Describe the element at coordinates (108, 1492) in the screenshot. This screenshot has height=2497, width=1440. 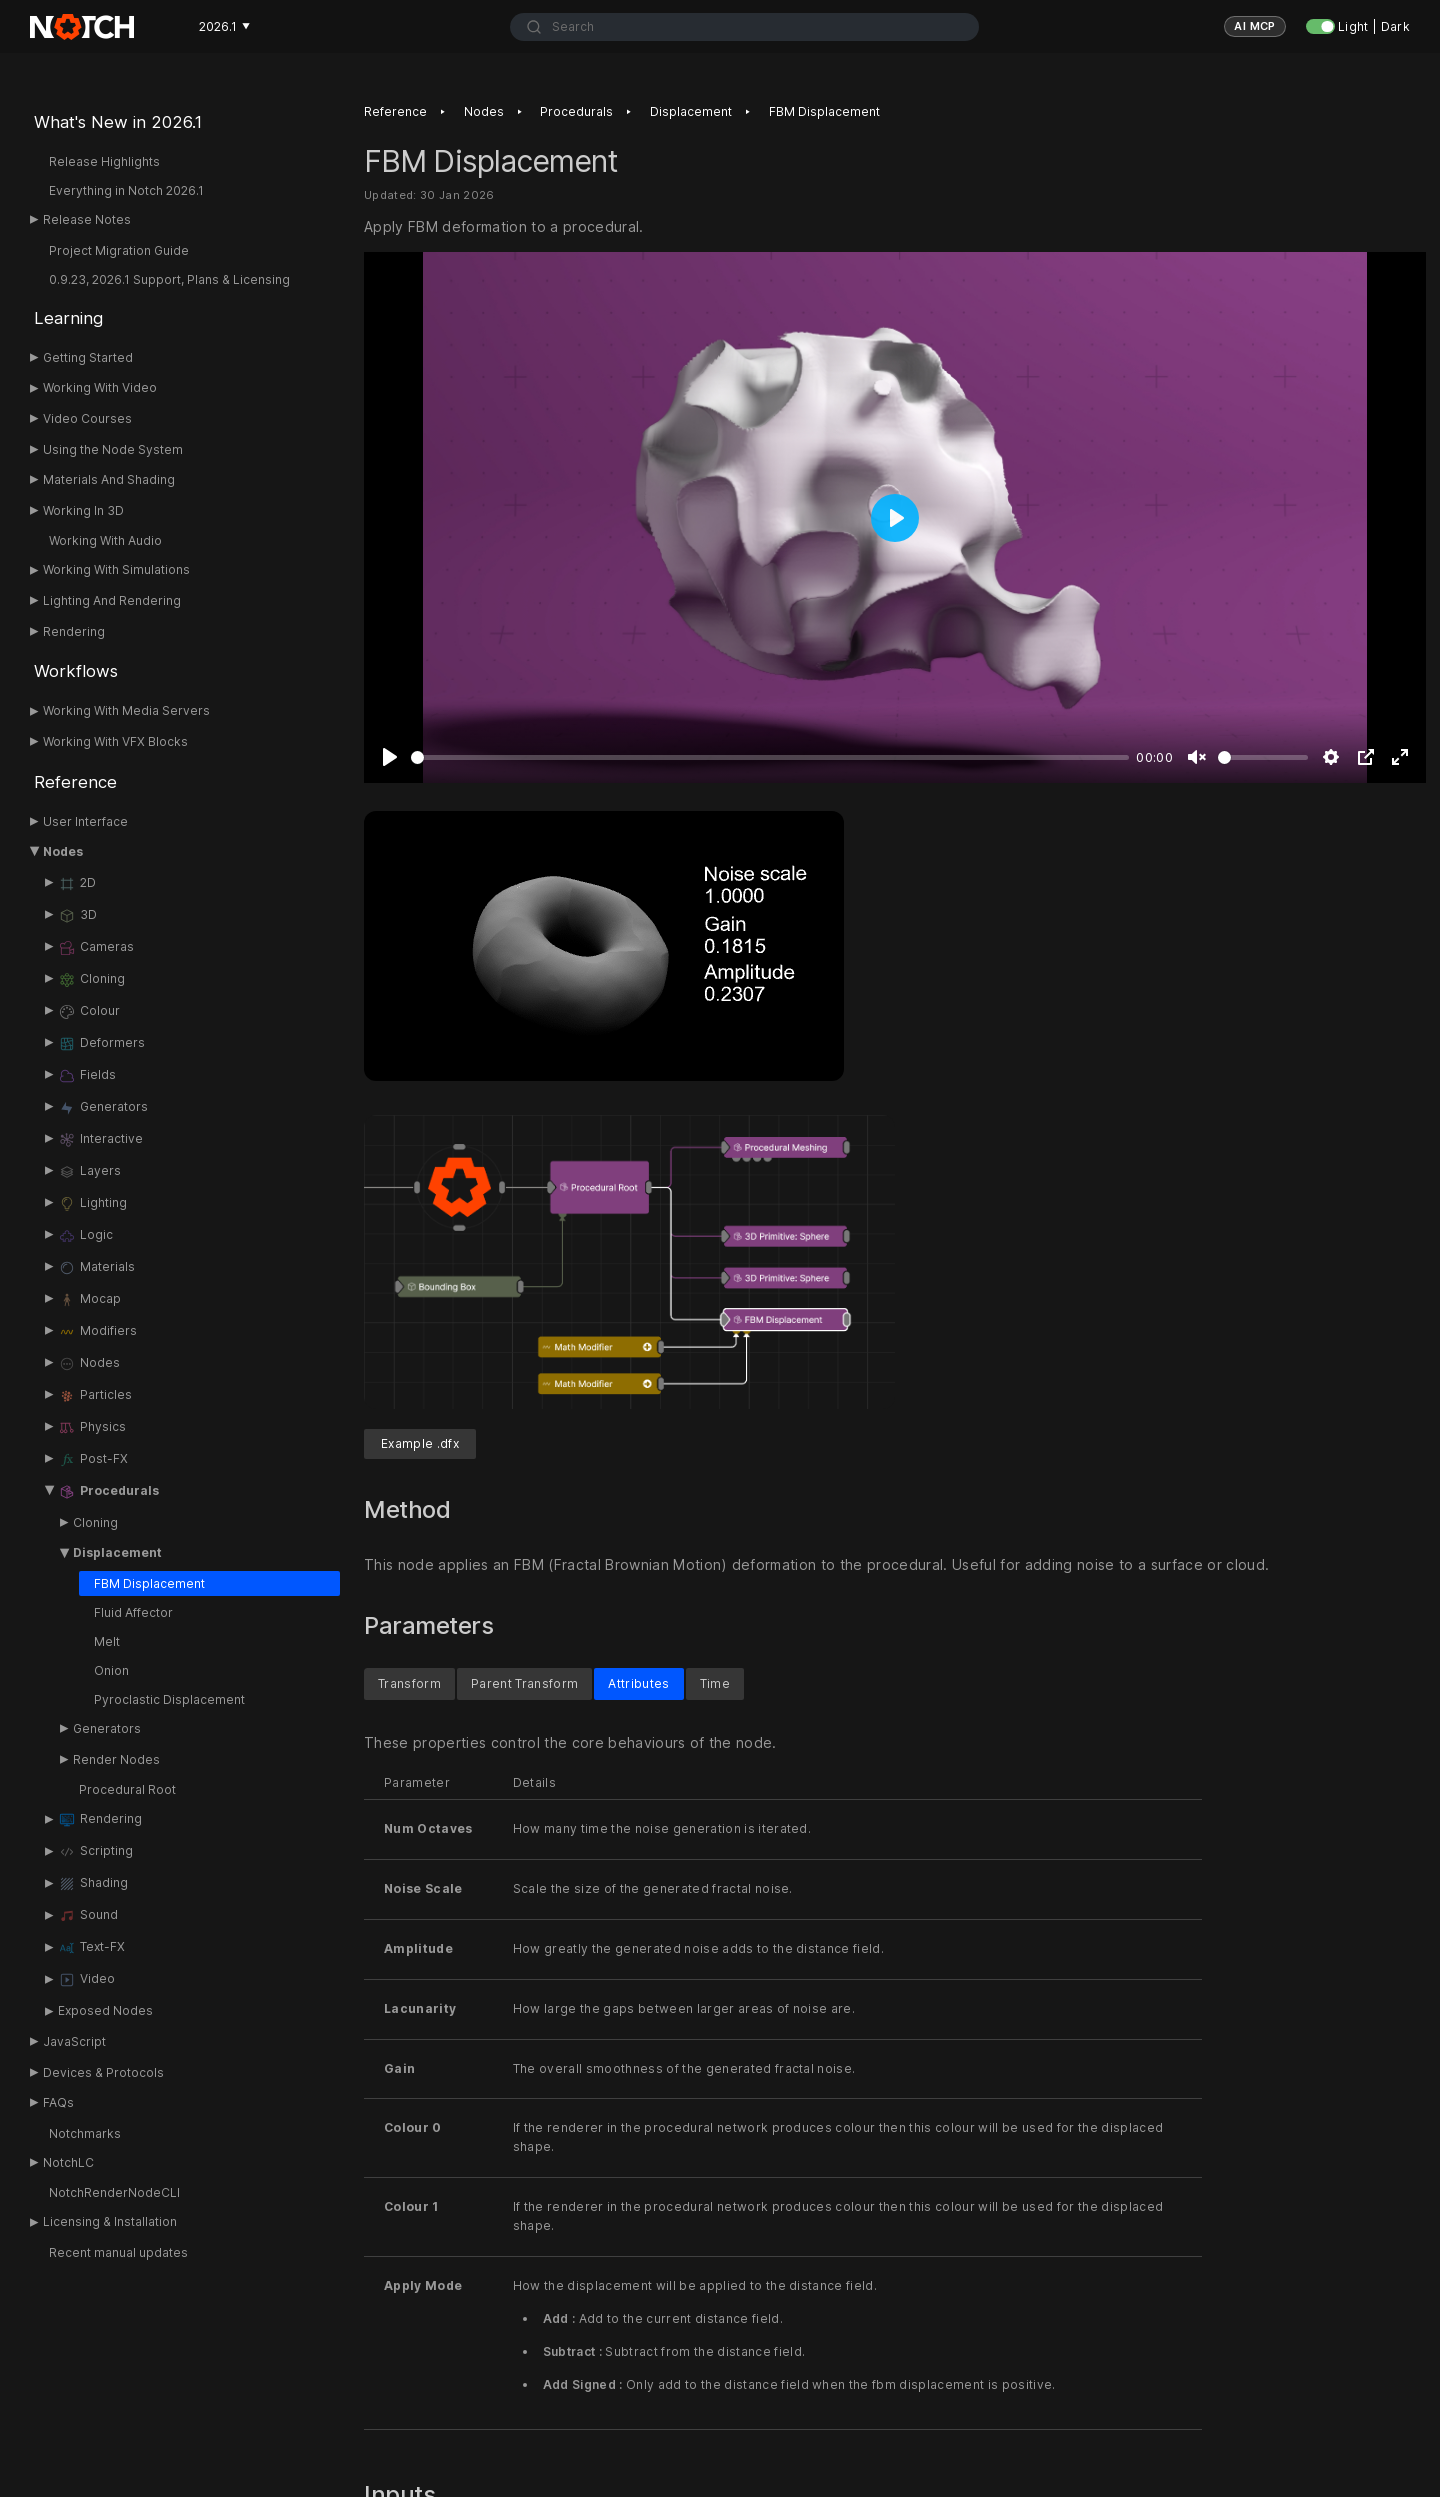
I see `Procedurals` at that location.